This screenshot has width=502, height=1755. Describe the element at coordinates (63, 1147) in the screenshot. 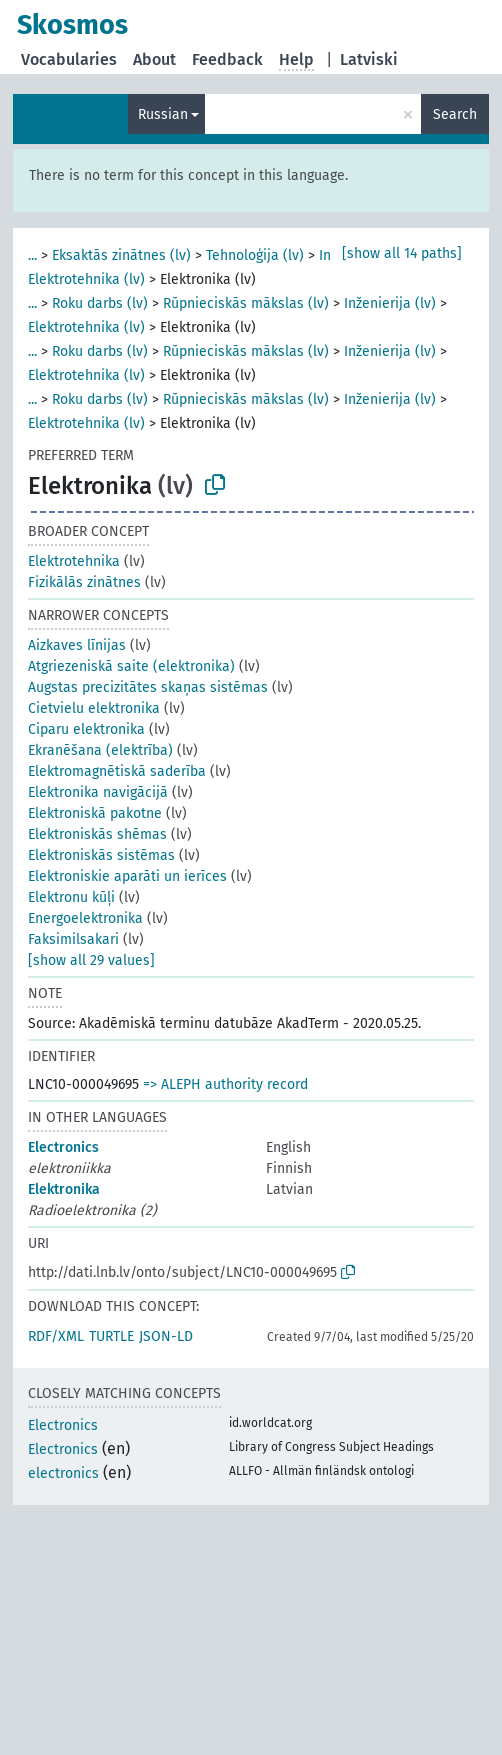

I see `Electronics` at that location.